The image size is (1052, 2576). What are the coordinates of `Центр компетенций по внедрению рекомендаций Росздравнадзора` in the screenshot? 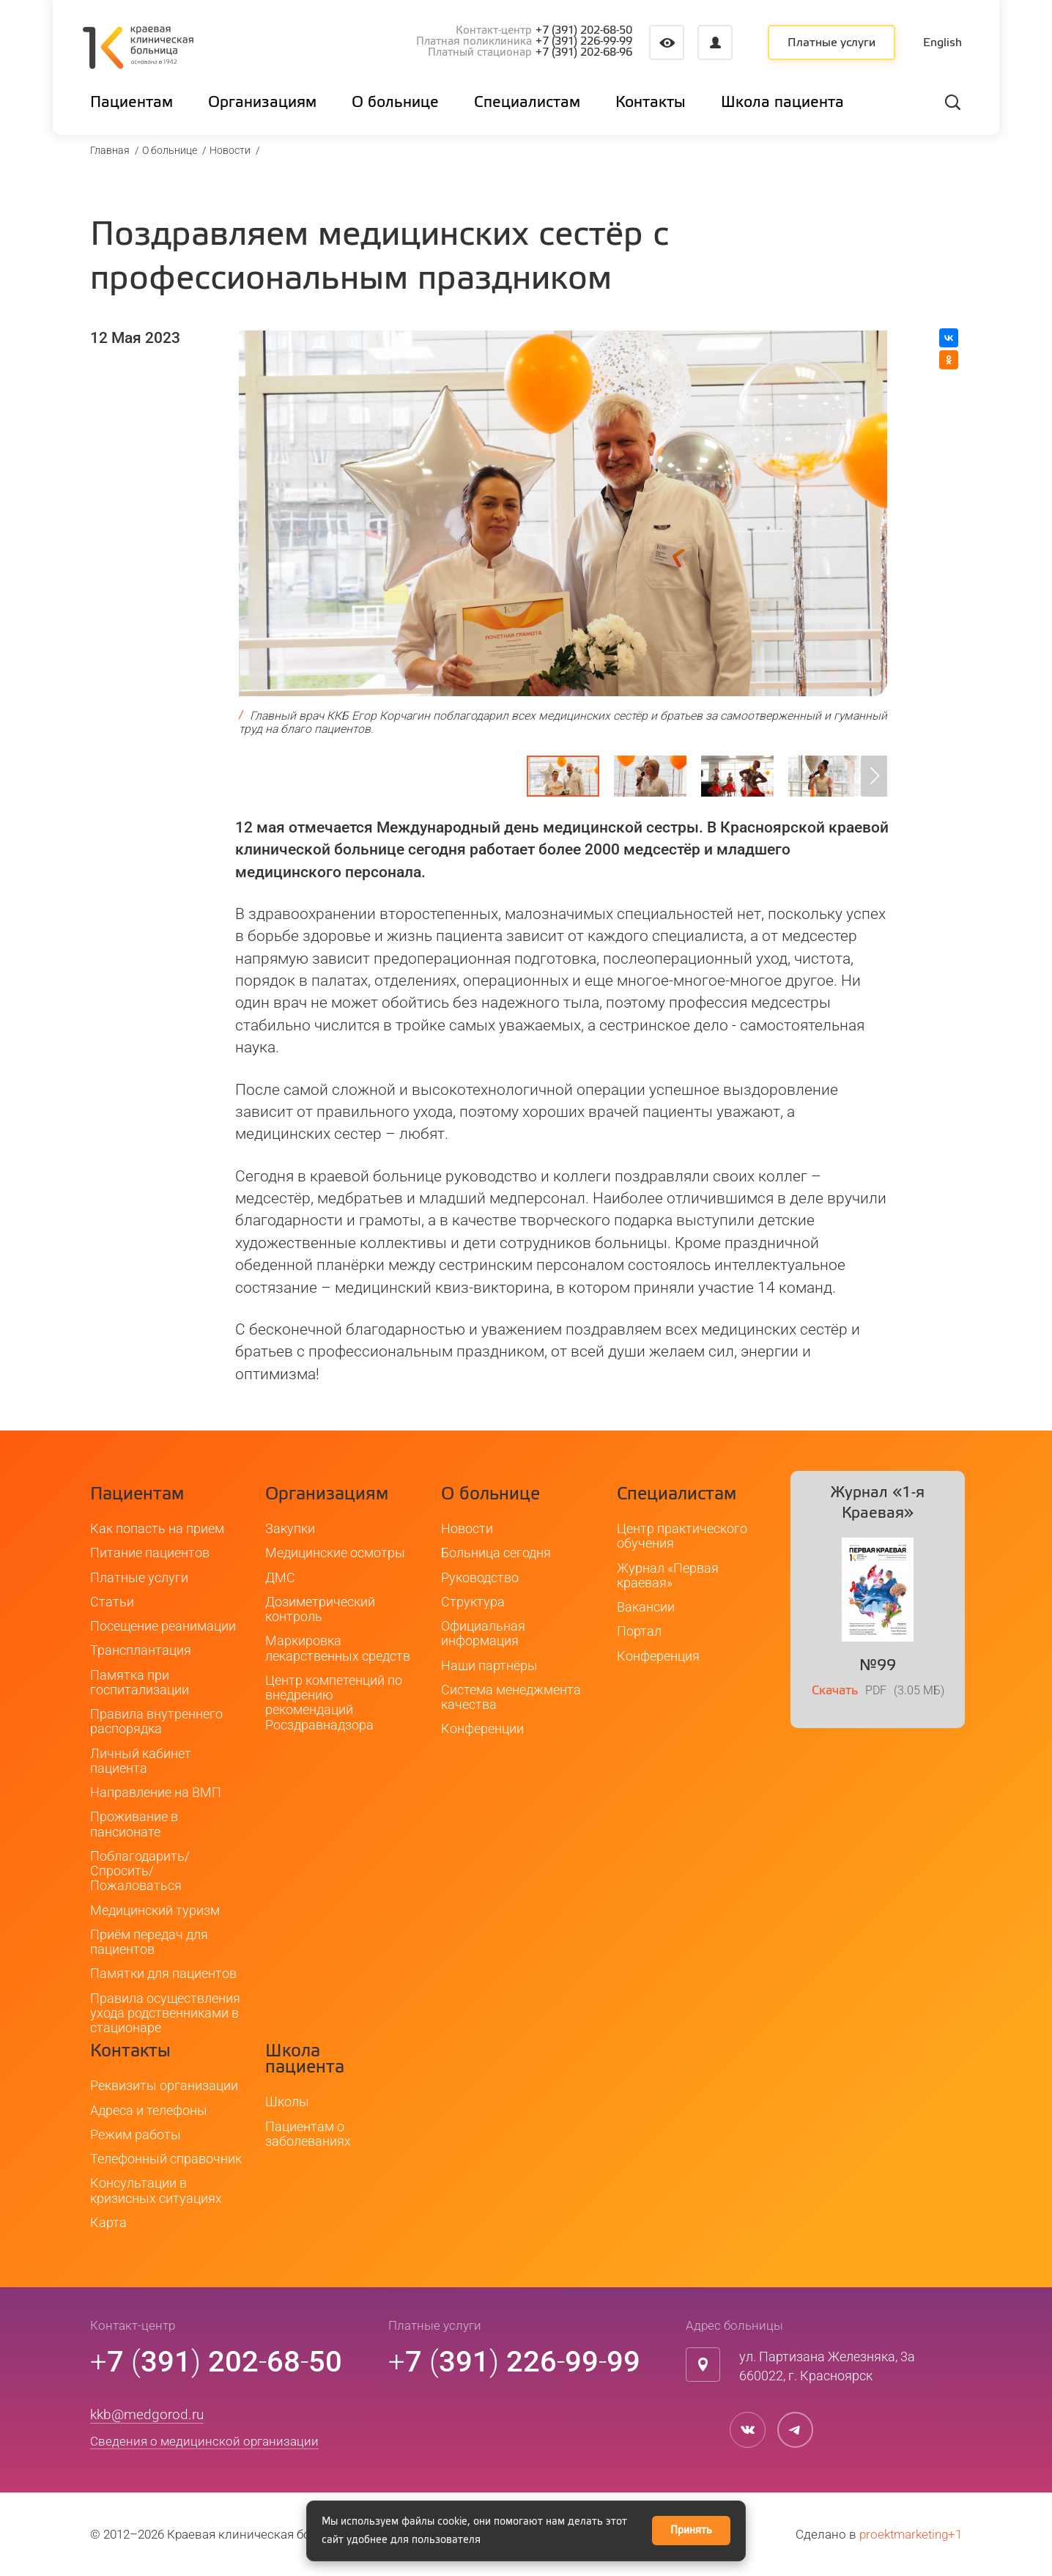 It's located at (333, 1702).